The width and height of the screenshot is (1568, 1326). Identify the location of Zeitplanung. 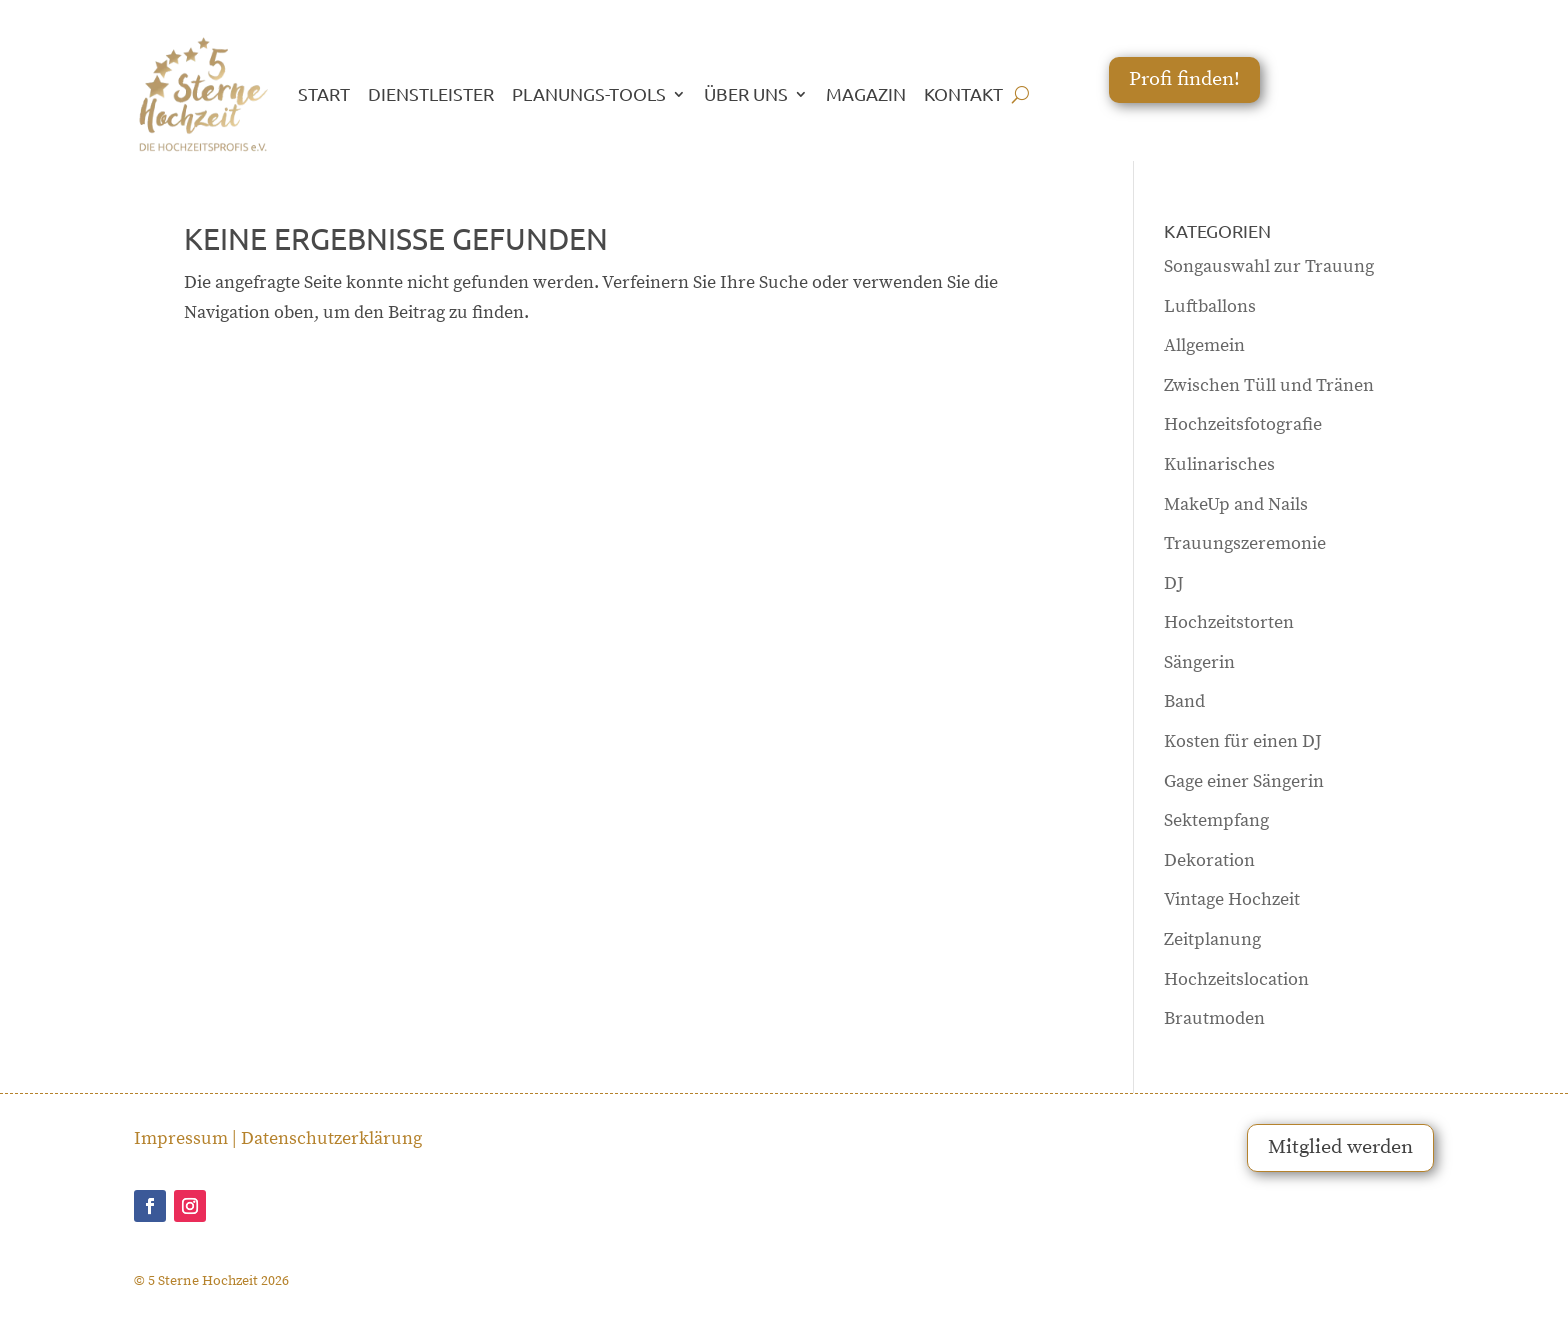
(1212, 939).